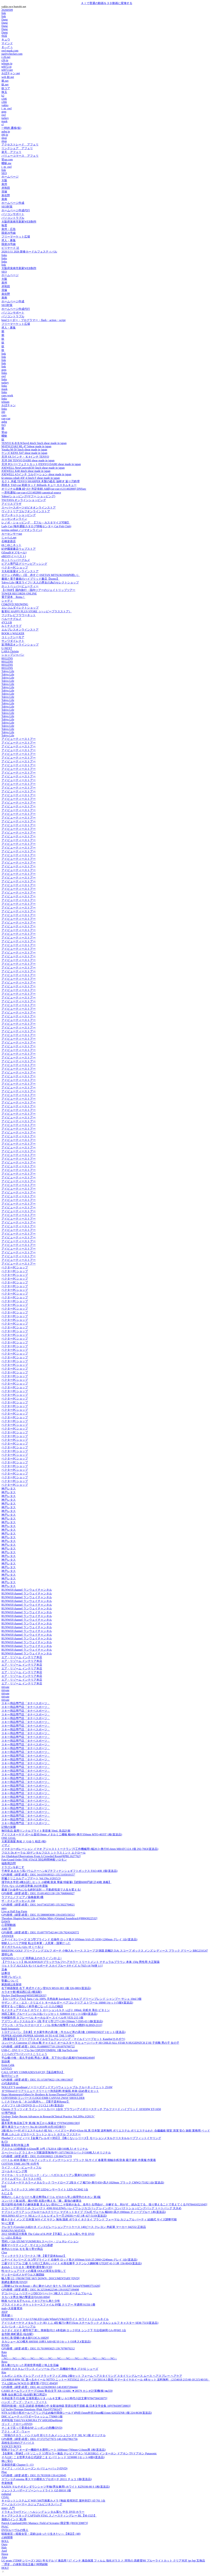  What do you see at coordinates (34, 2468) in the screenshot?
I see `マイアミ・バイス シーズン 4 バリューパック(DVD)` at bounding box center [34, 2468].